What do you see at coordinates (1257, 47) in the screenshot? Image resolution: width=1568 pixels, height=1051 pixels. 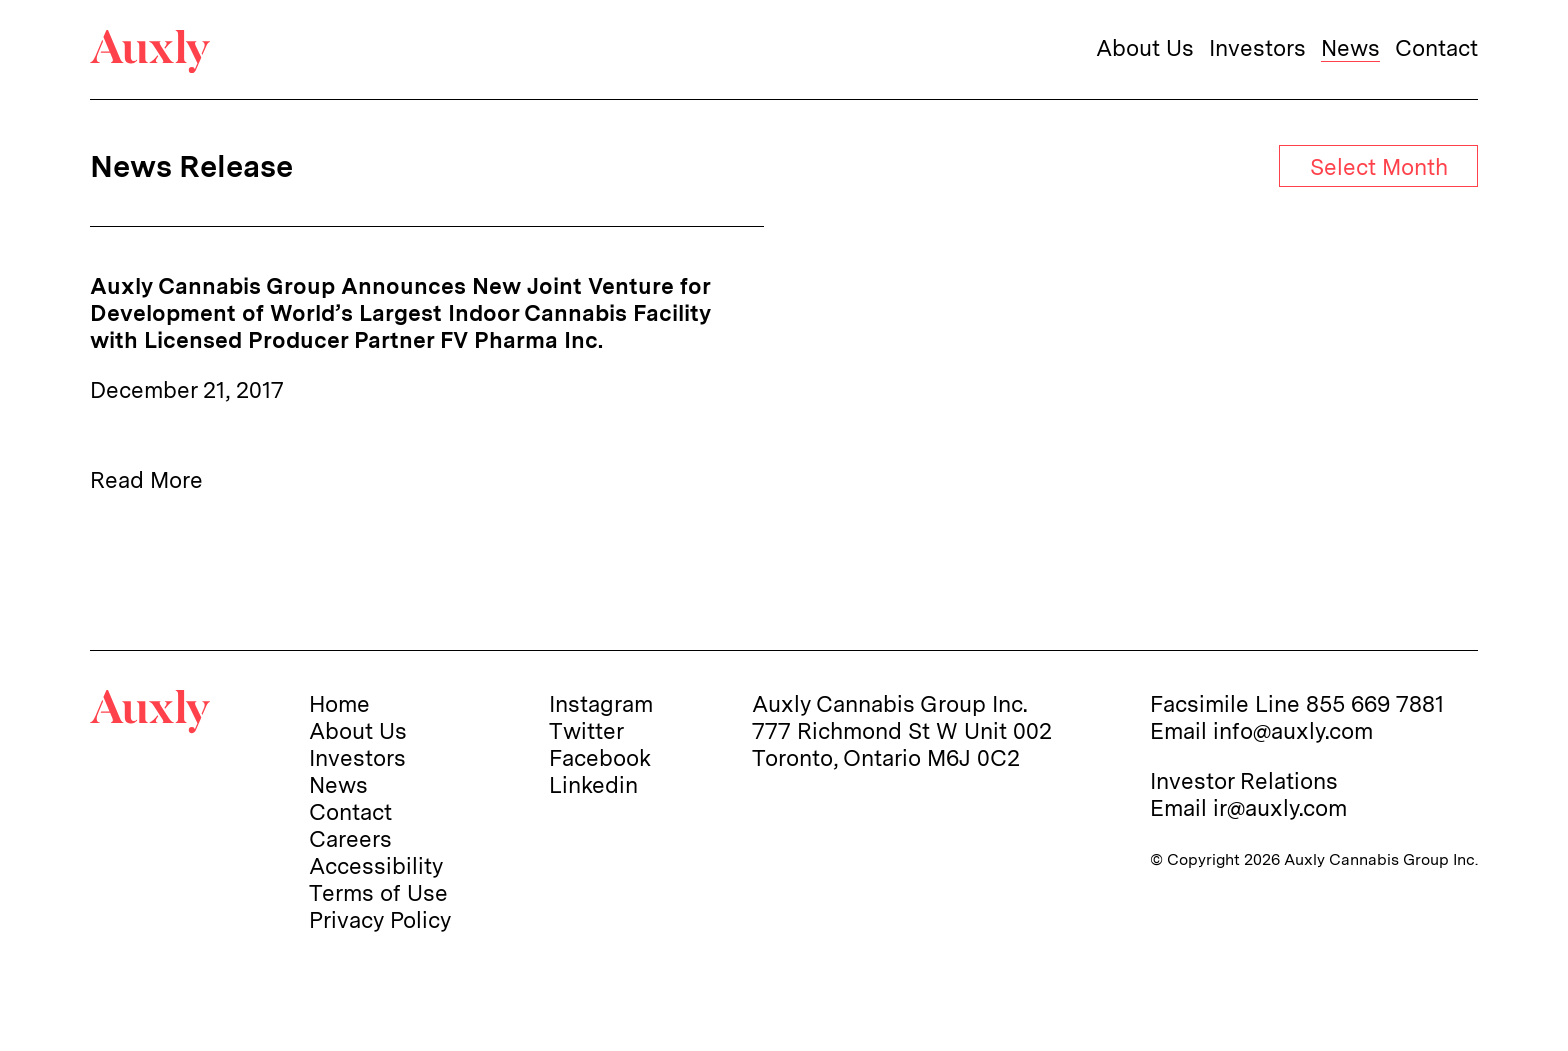 I see `Investors` at bounding box center [1257, 47].